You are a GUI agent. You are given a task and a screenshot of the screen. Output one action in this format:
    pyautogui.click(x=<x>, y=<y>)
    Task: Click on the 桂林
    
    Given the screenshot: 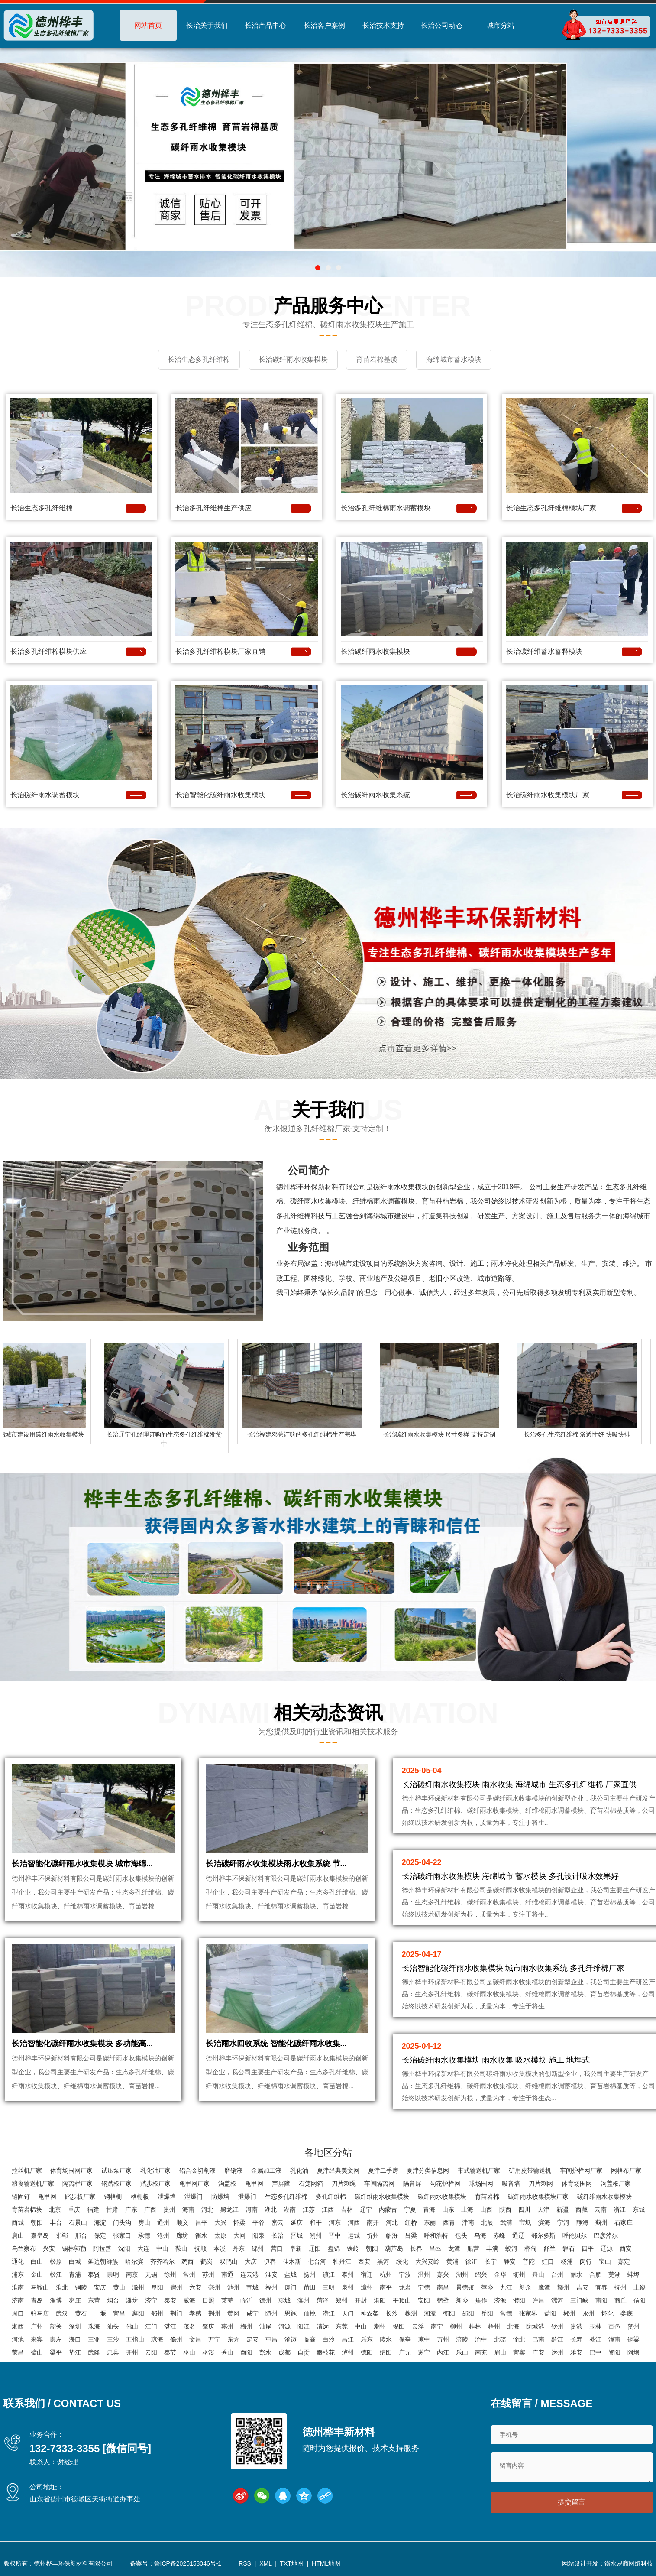 What is the action you would take?
    pyautogui.click(x=475, y=2326)
    